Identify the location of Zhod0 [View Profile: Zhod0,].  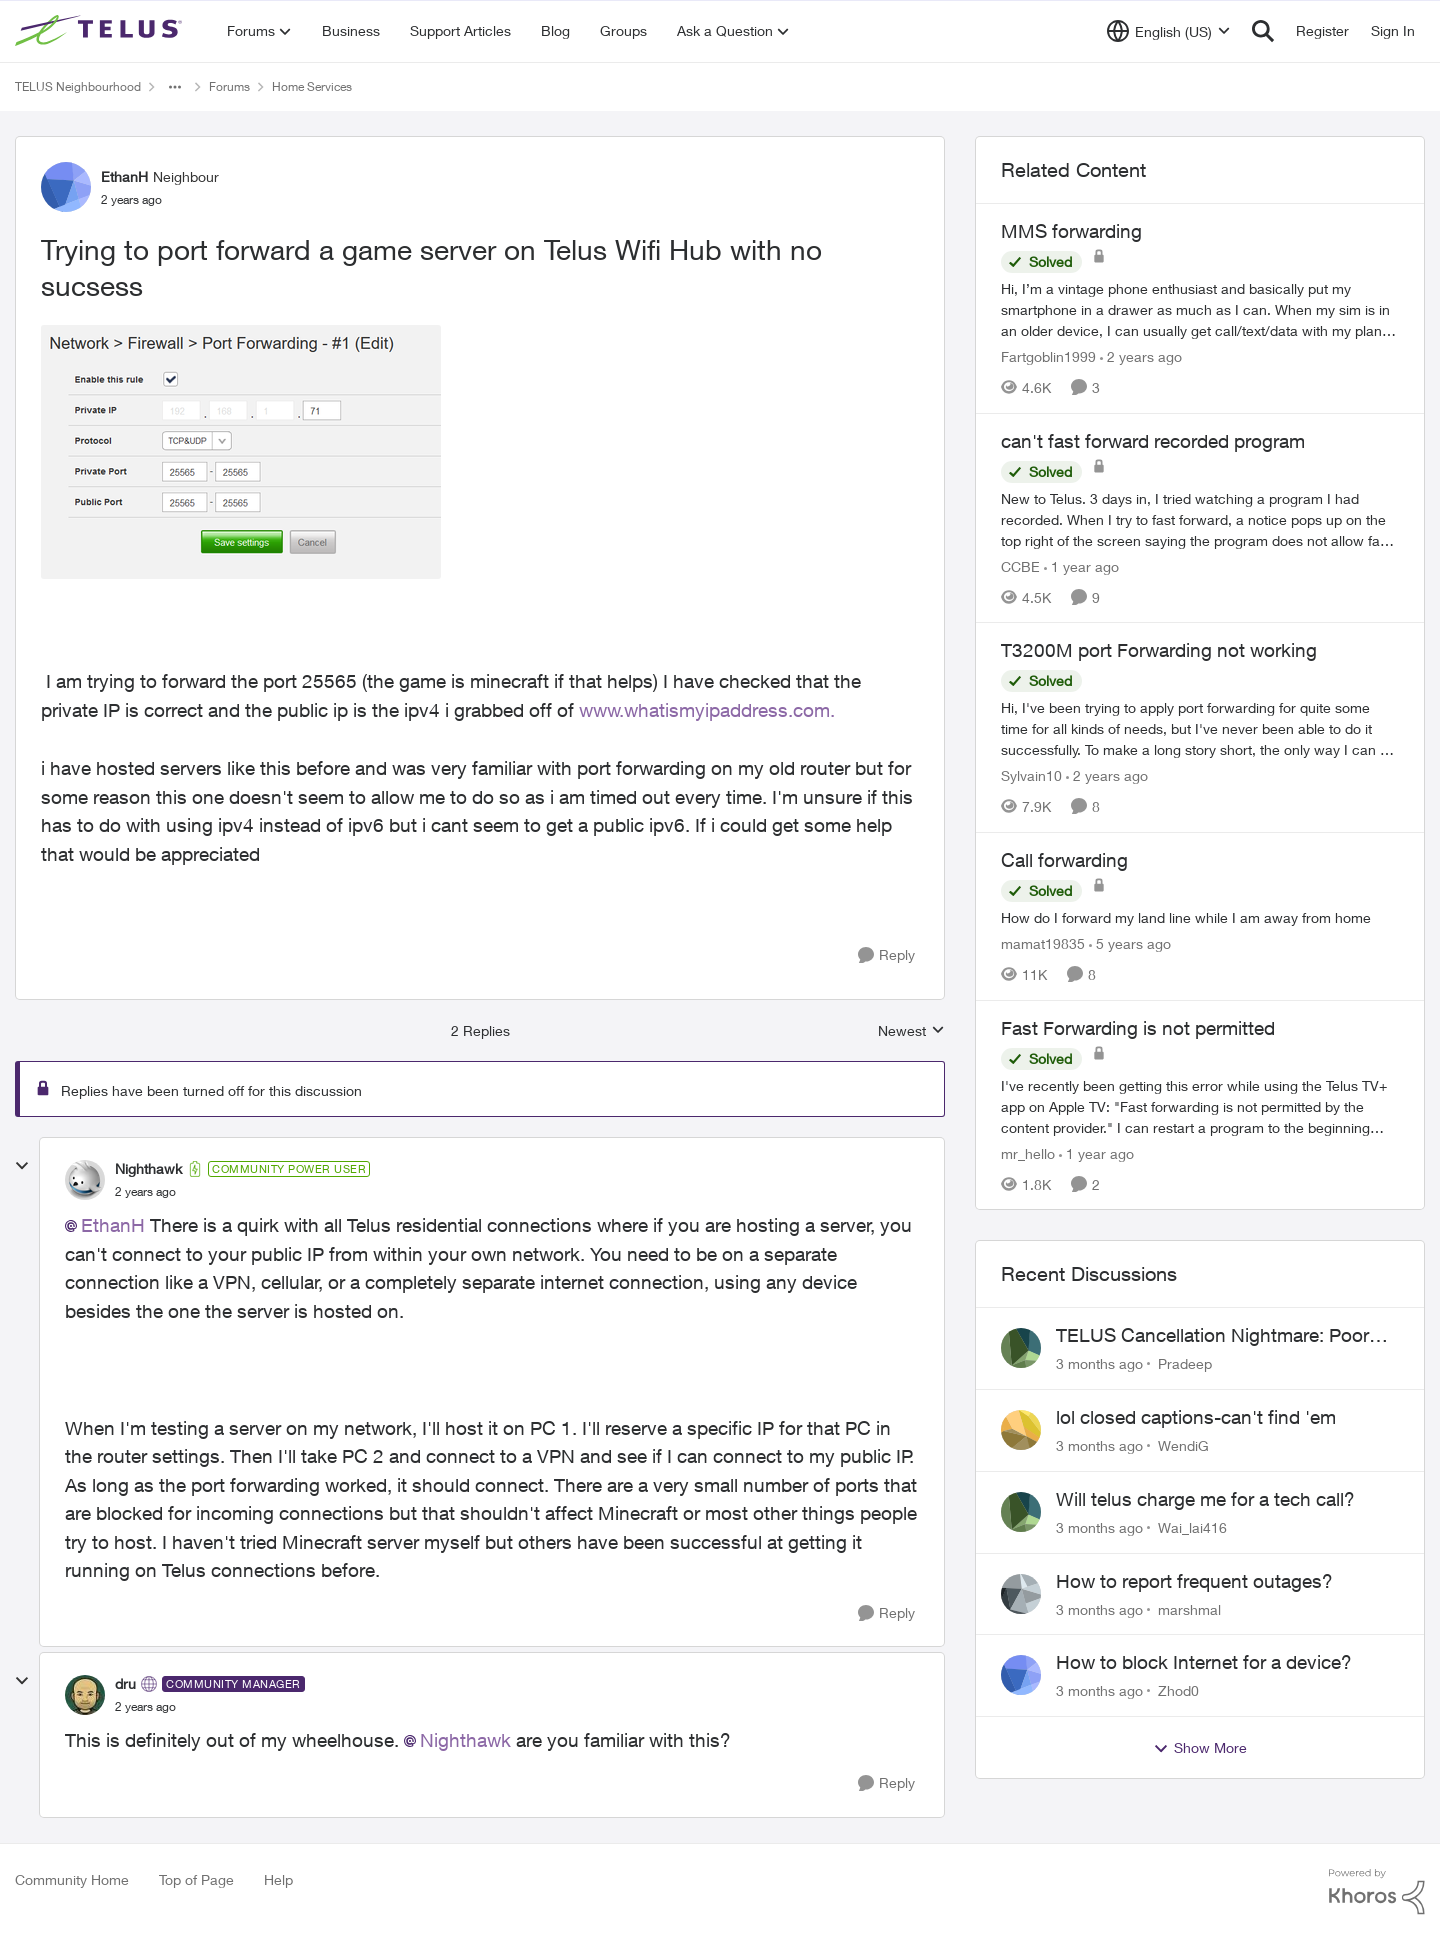
(1178, 1690).